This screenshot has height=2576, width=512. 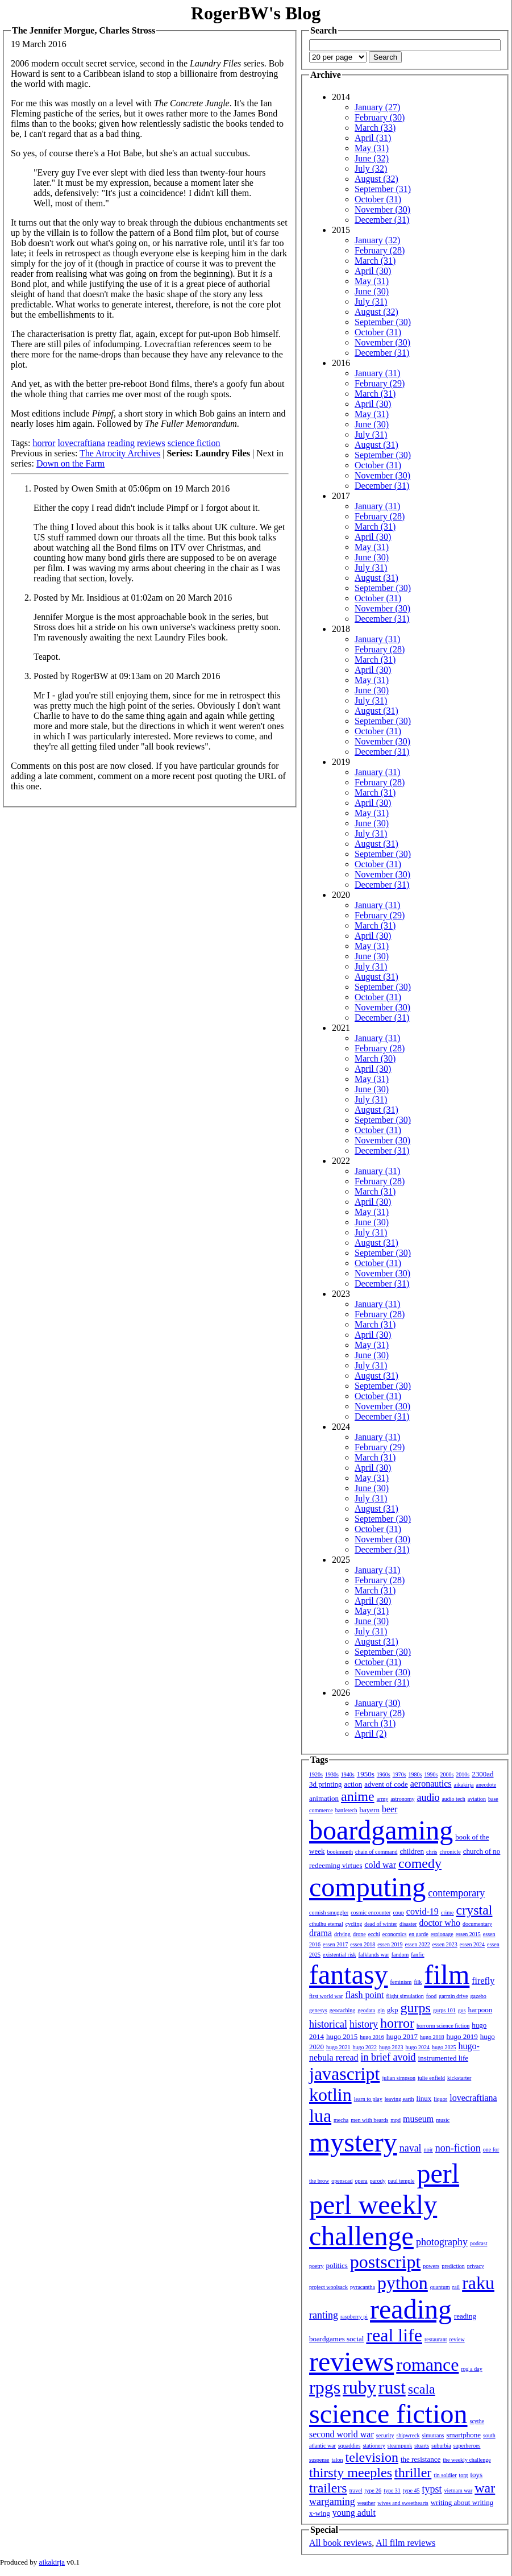 I want to click on reviews, so click(x=151, y=443).